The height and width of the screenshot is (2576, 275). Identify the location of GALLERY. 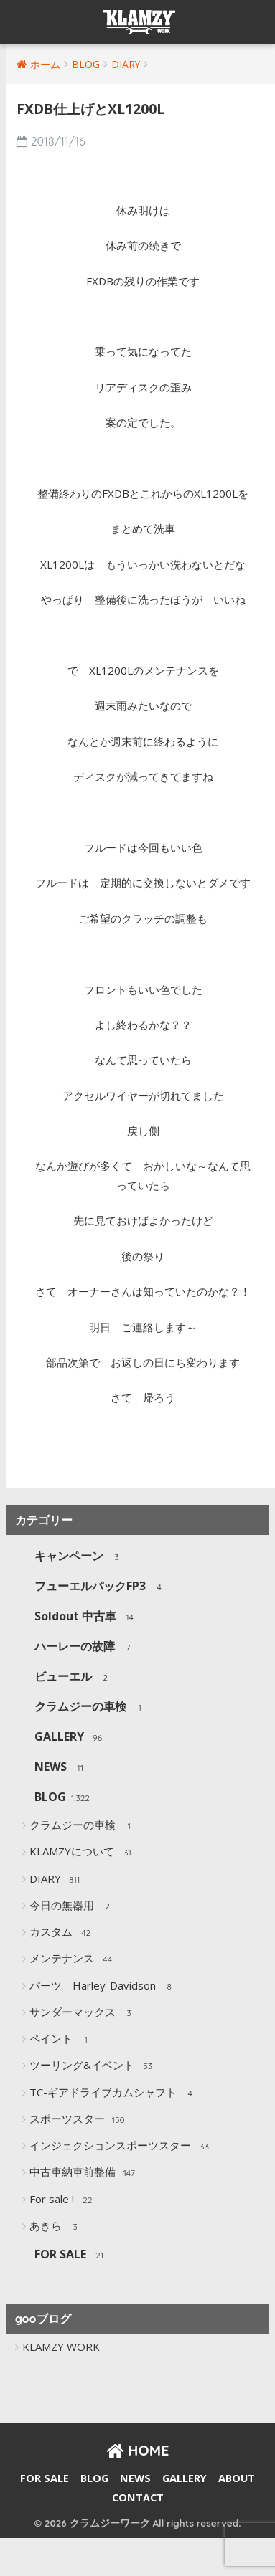
(70, 1737).